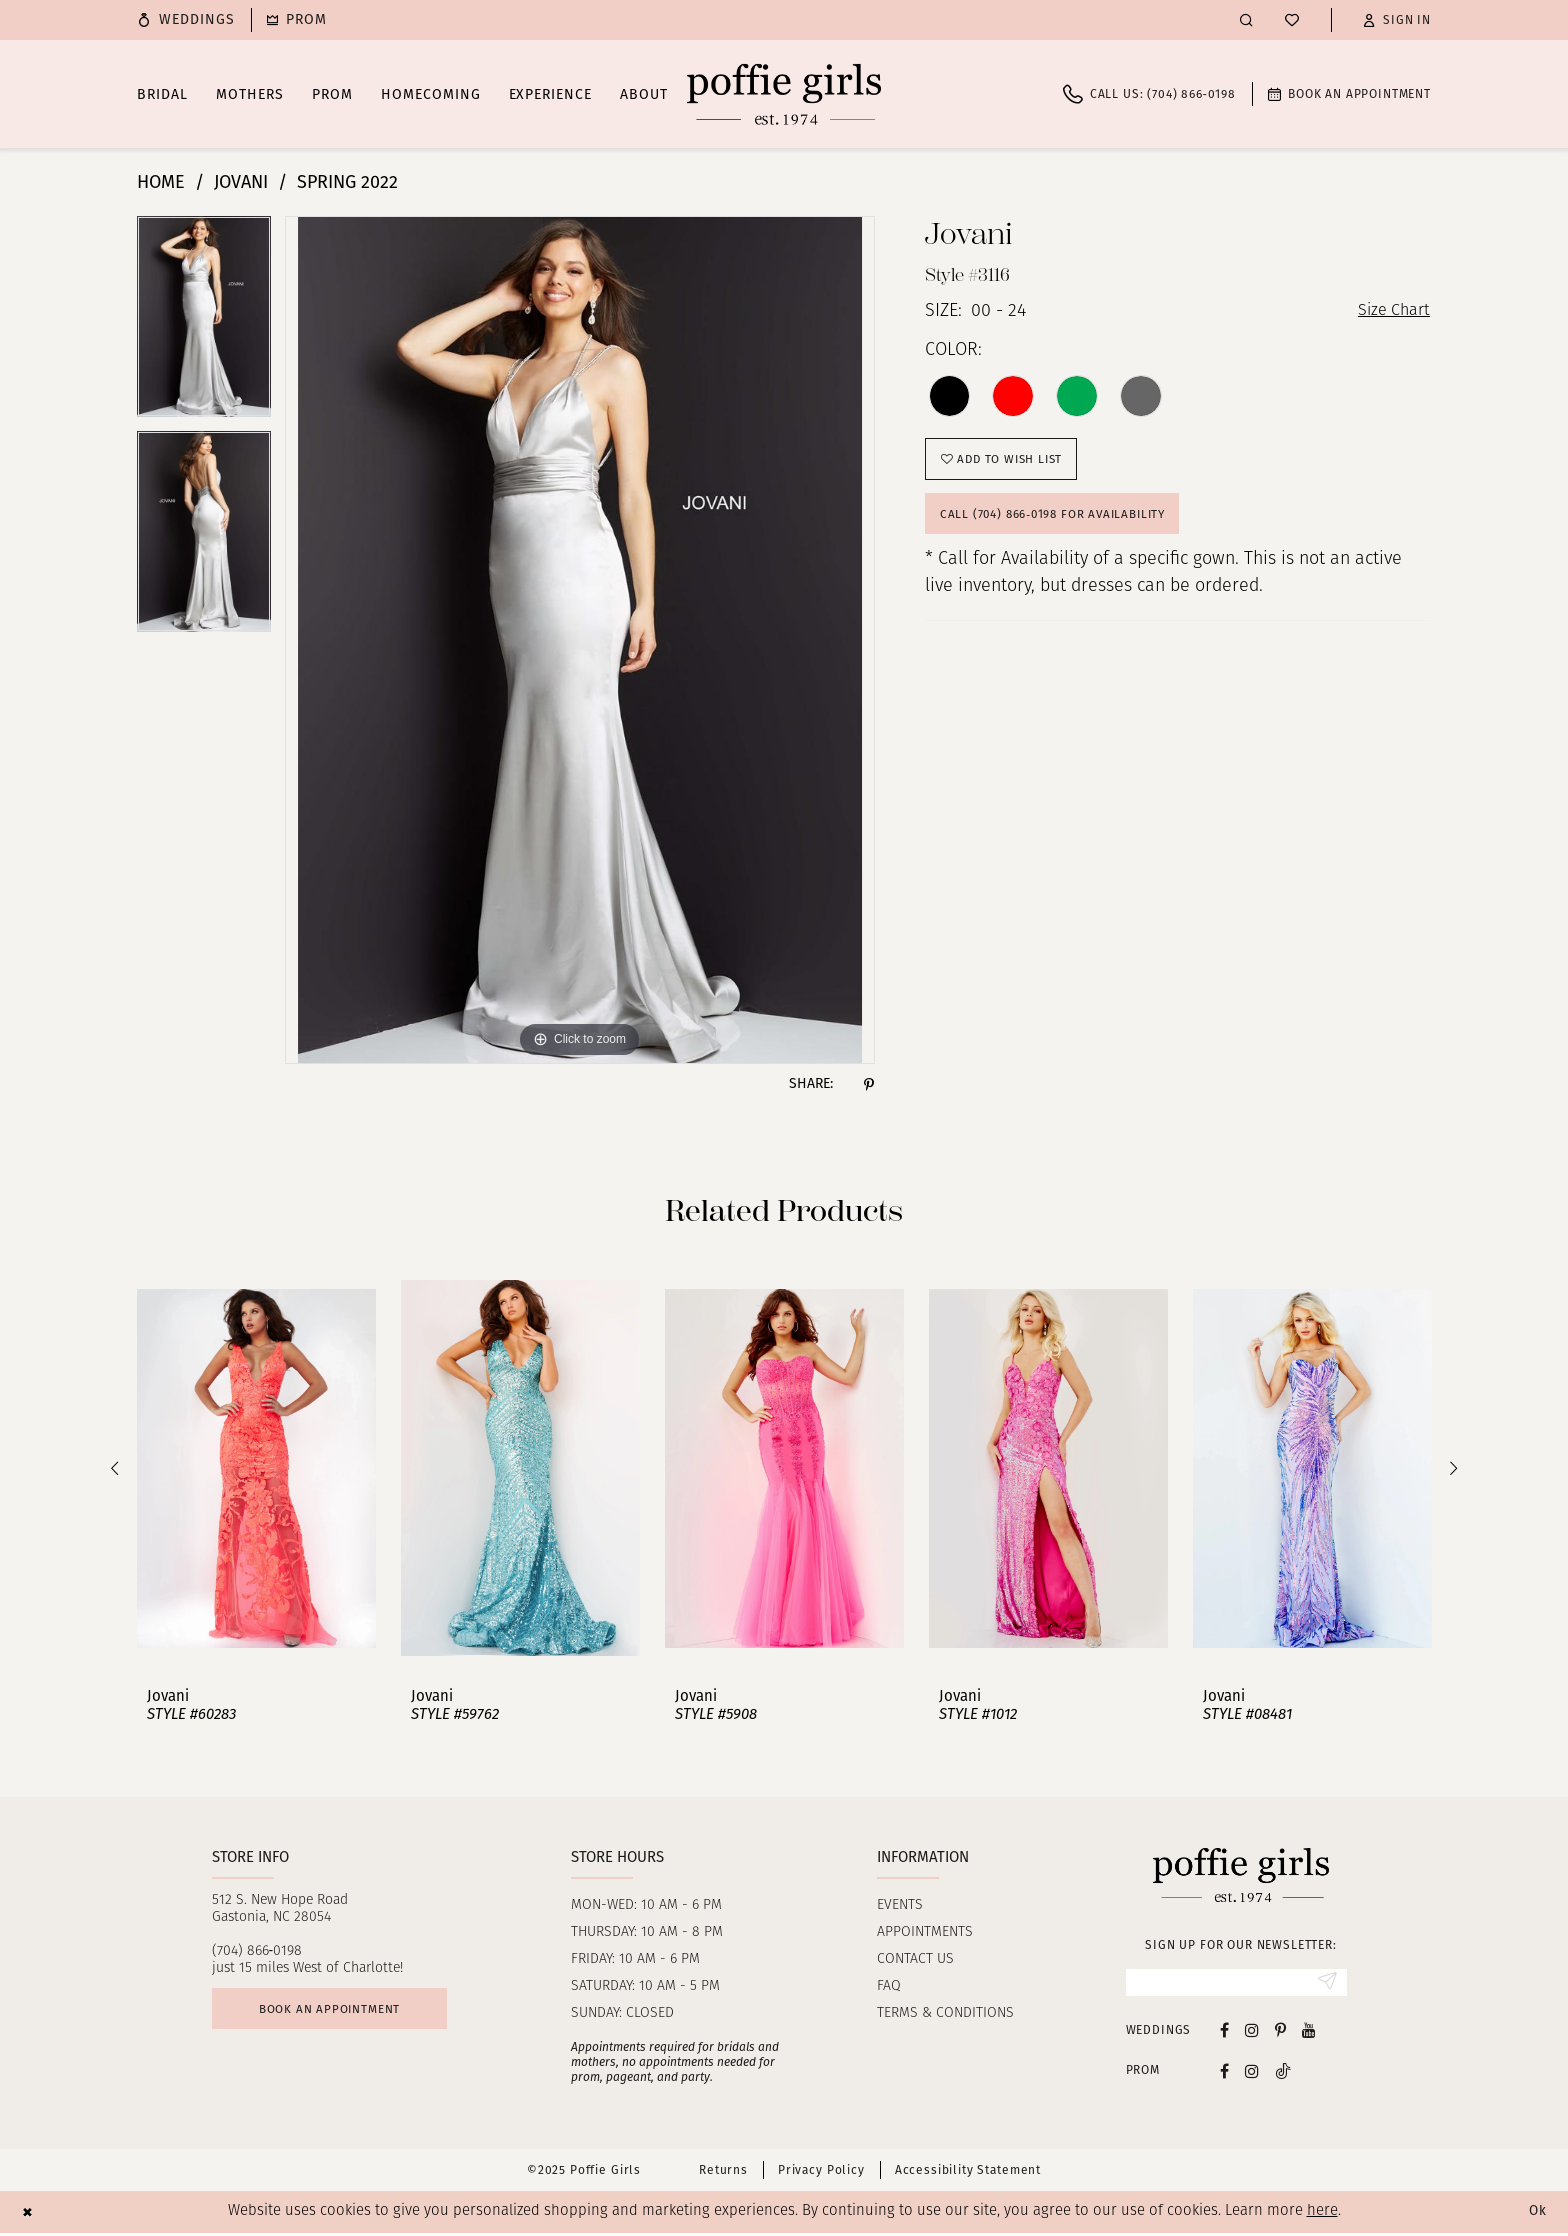  I want to click on [Share using Pinterest - Opens in new tab], so click(869, 1084).